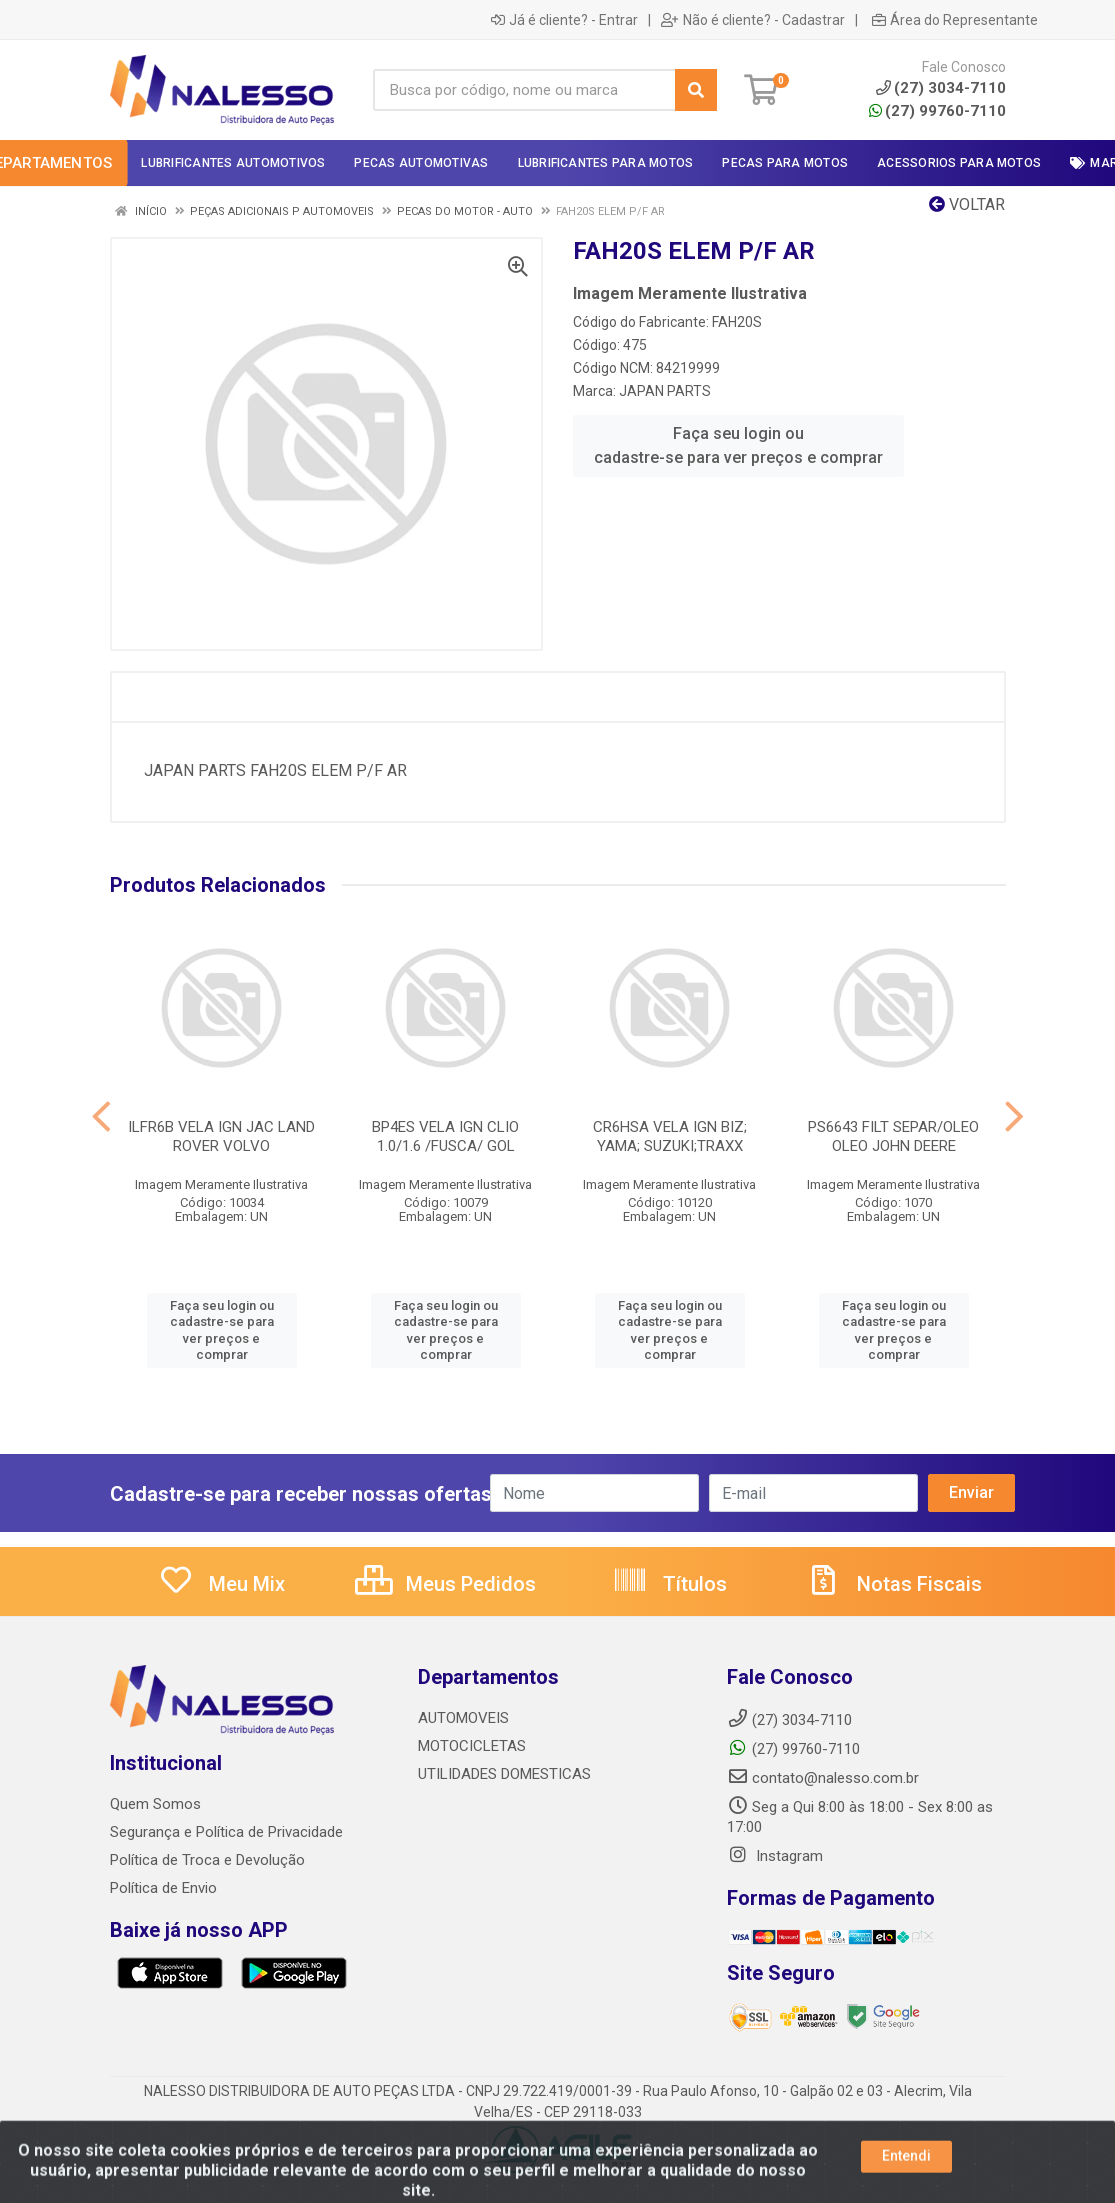 The width and height of the screenshot is (1115, 2203). What do you see at coordinates (463, 1718) in the screenshot?
I see `AUTOMOVEIS` at bounding box center [463, 1718].